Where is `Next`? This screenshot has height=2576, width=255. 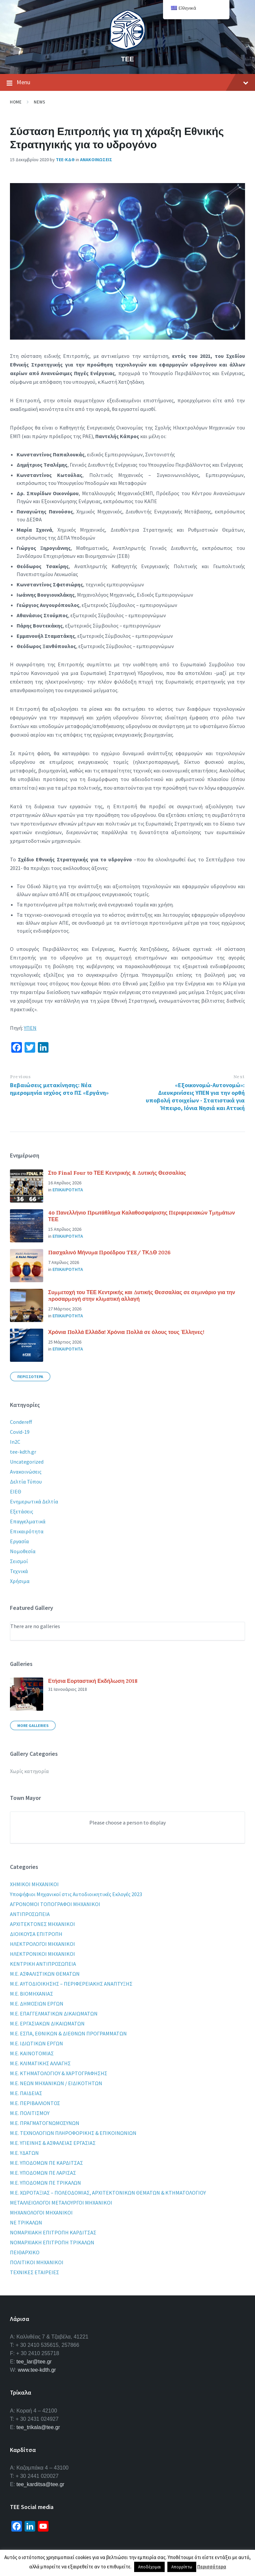 Next is located at coordinates (239, 1077).